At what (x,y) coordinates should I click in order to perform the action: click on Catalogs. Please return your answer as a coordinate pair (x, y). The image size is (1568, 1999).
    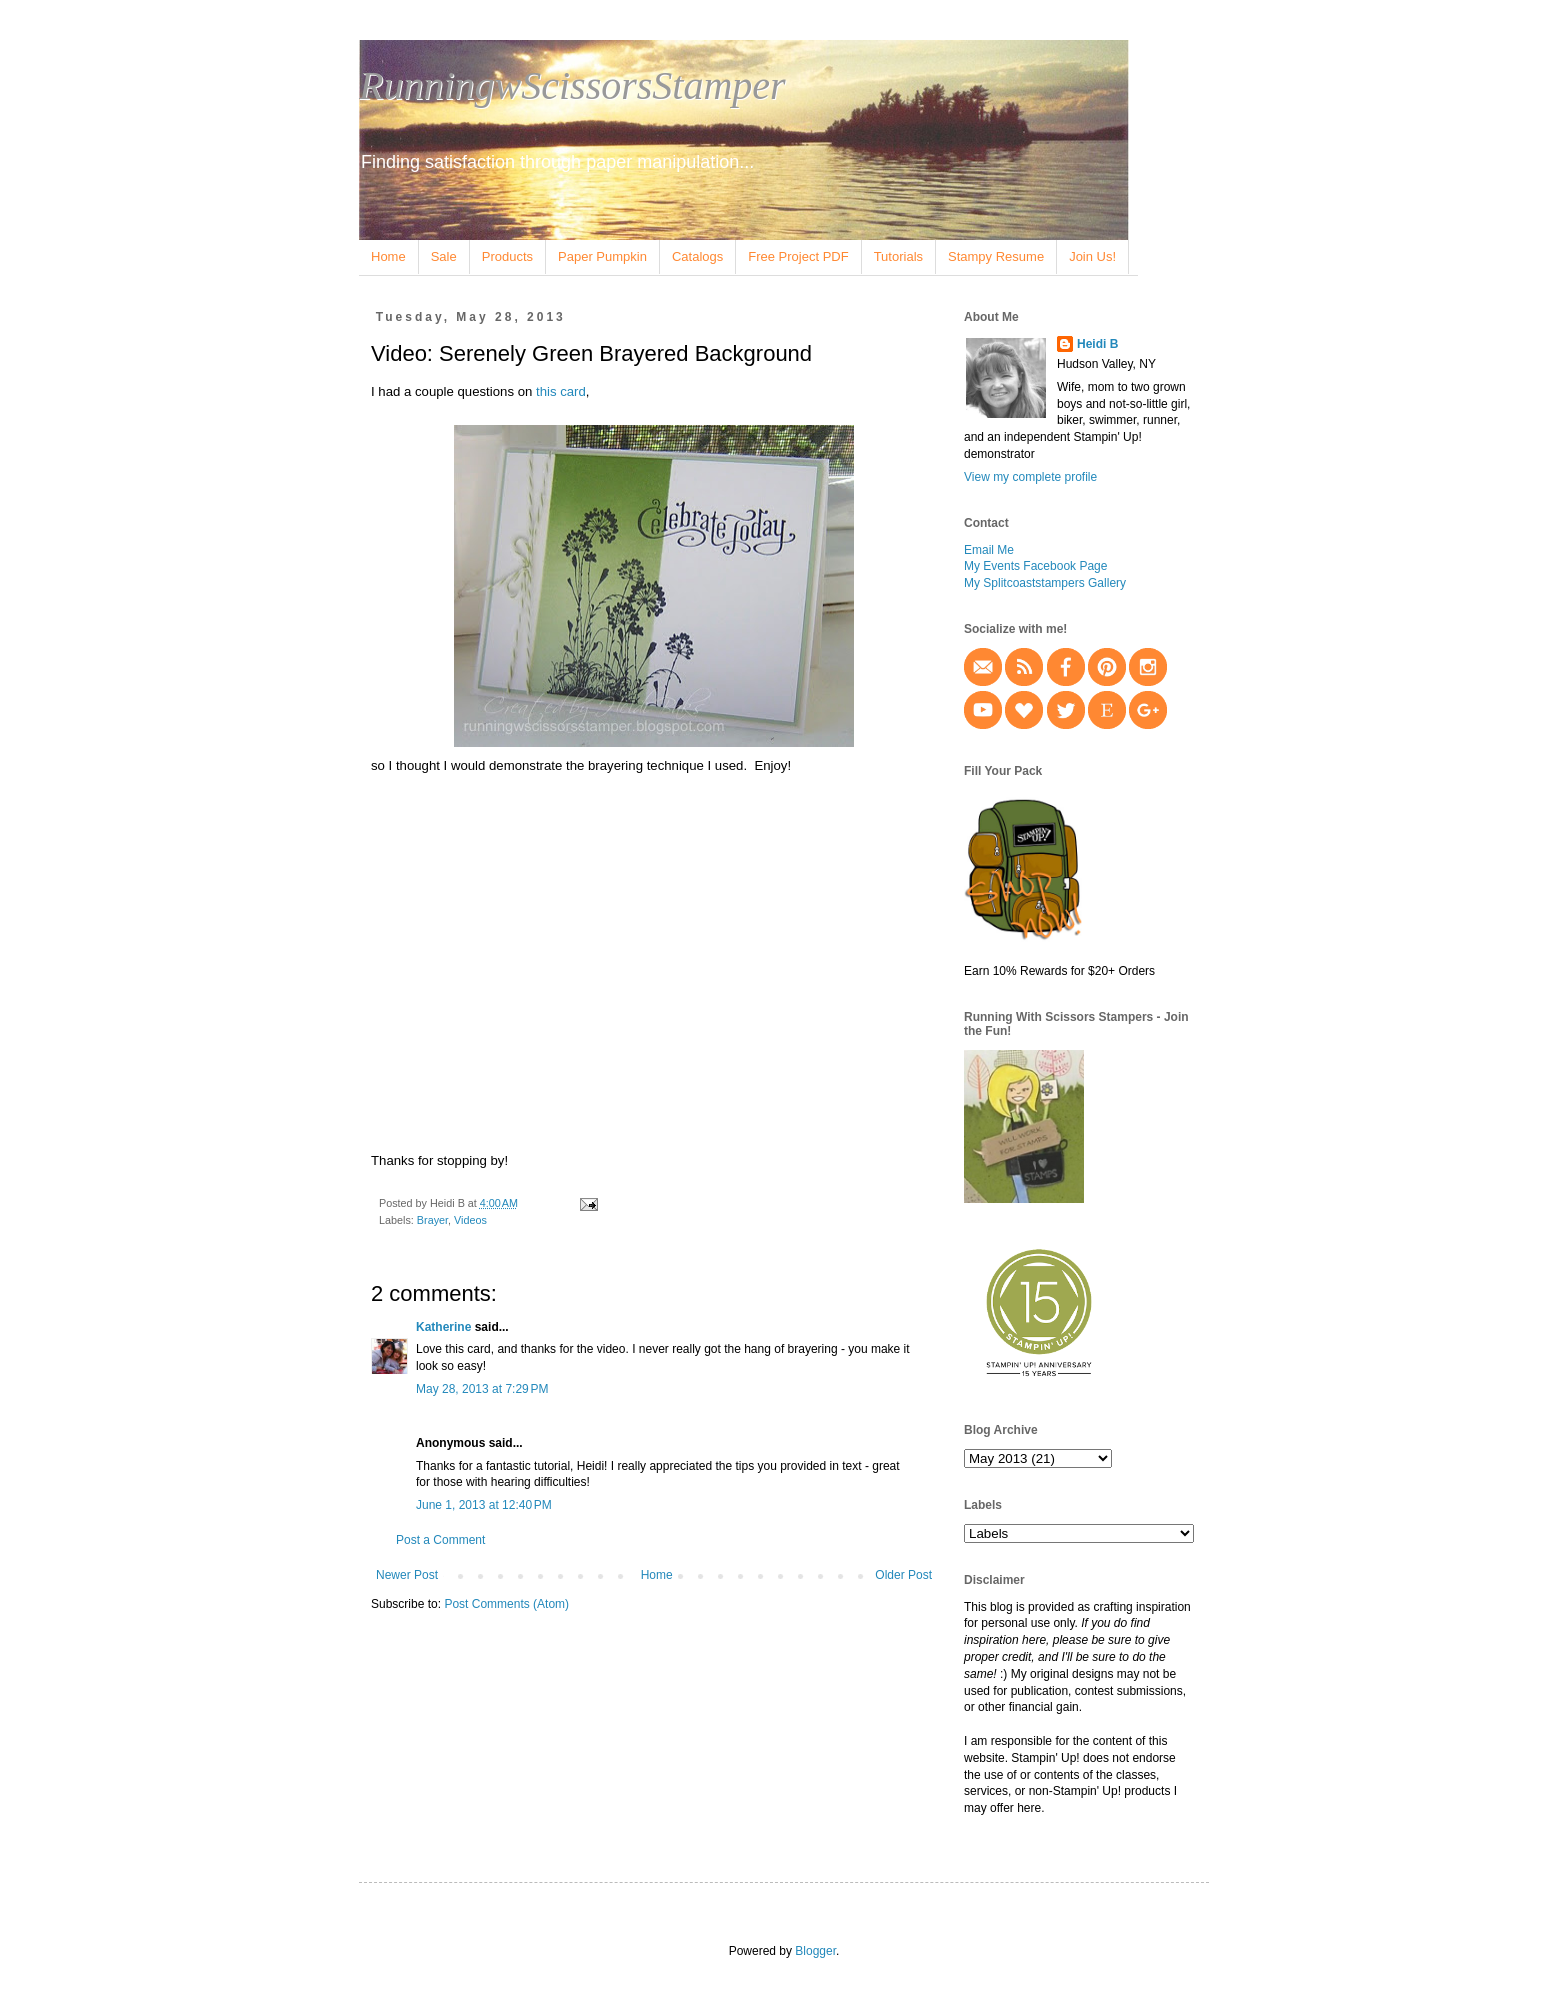
    Looking at the image, I should click on (697, 256).